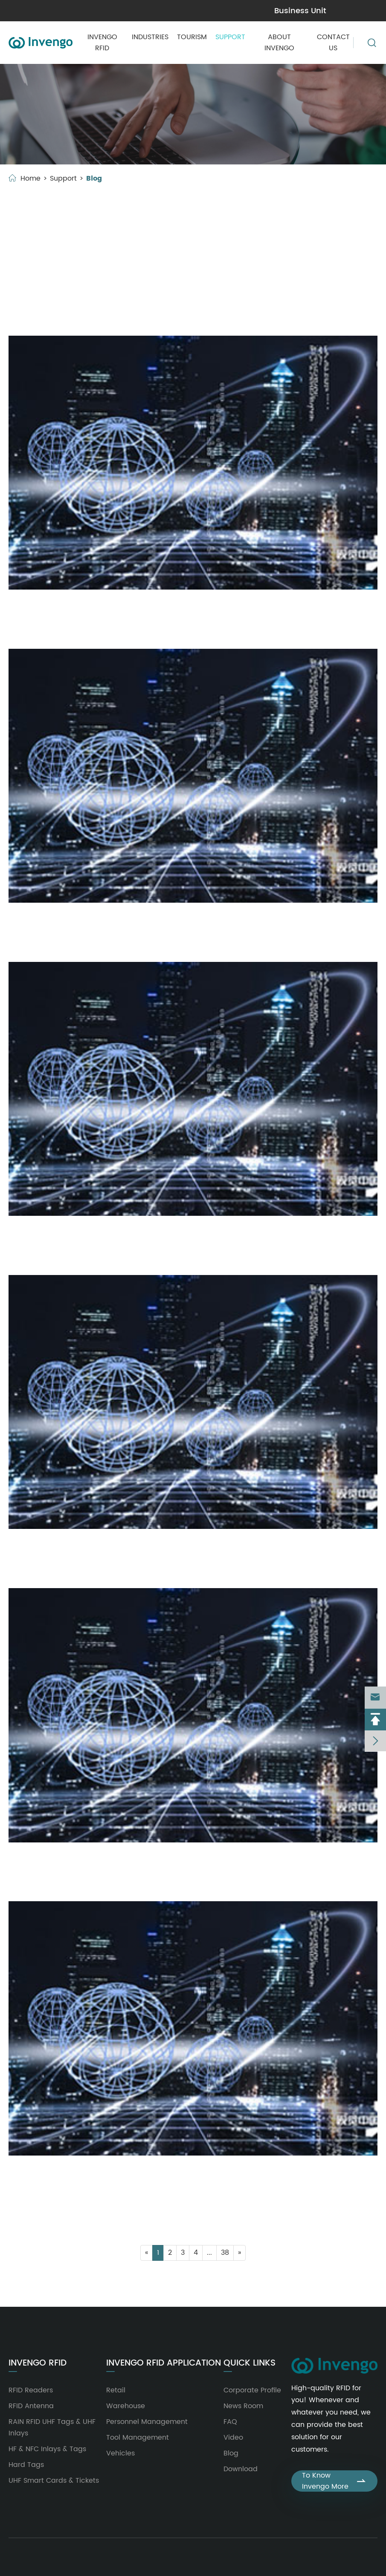 Image resolution: width=386 pixels, height=2576 pixels. I want to click on The Role of RFID Handheld Device in Inventory Management, so click(132, 930).